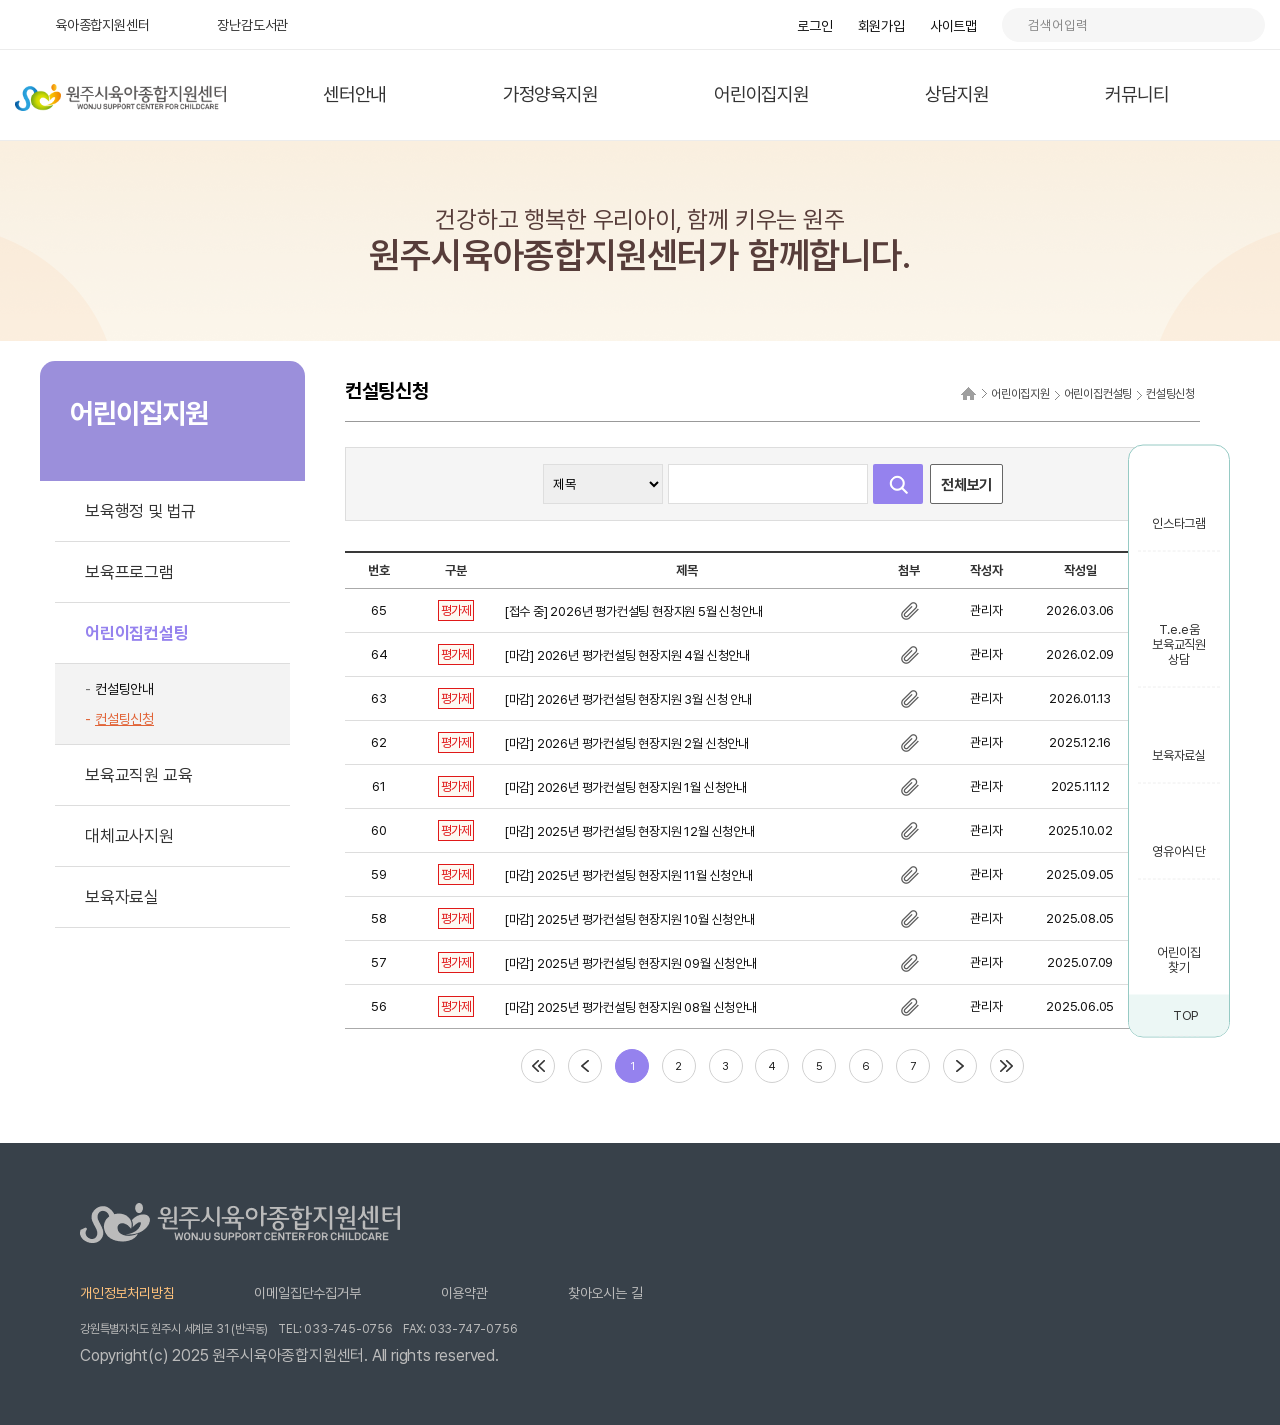  What do you see at coordinates (1179, 644) in the screenshot?
I see `T.e.e움 보육교직원 상담` at bounding box center [1179, 644].